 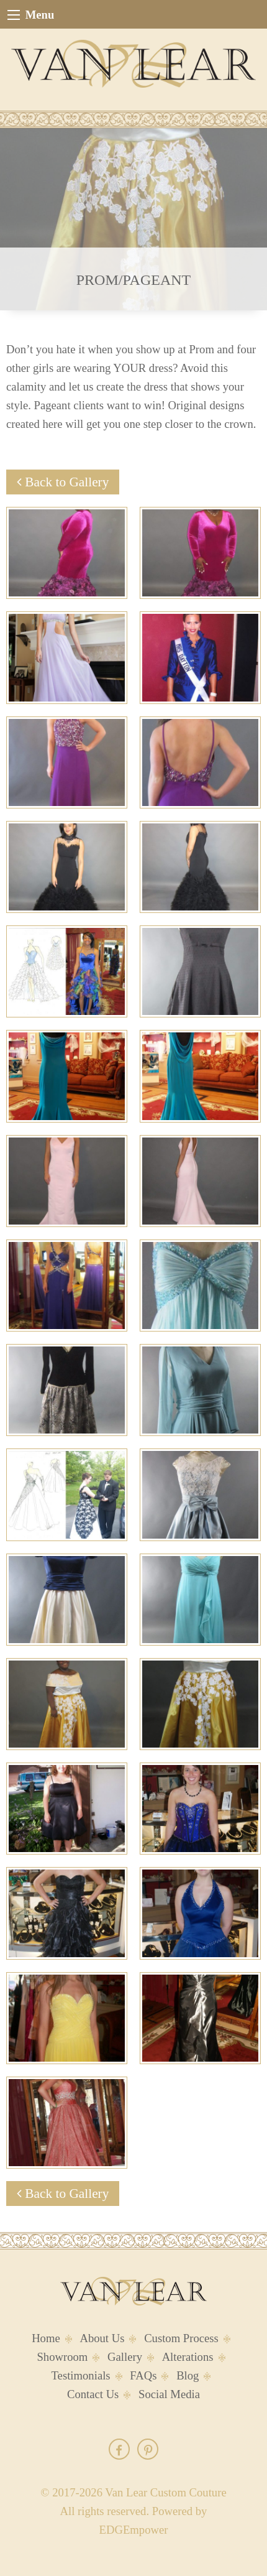 What do you see at coordinates (124, 2356) in the screenshot?
I see `Gallery` at bounding box center [124, 2356].